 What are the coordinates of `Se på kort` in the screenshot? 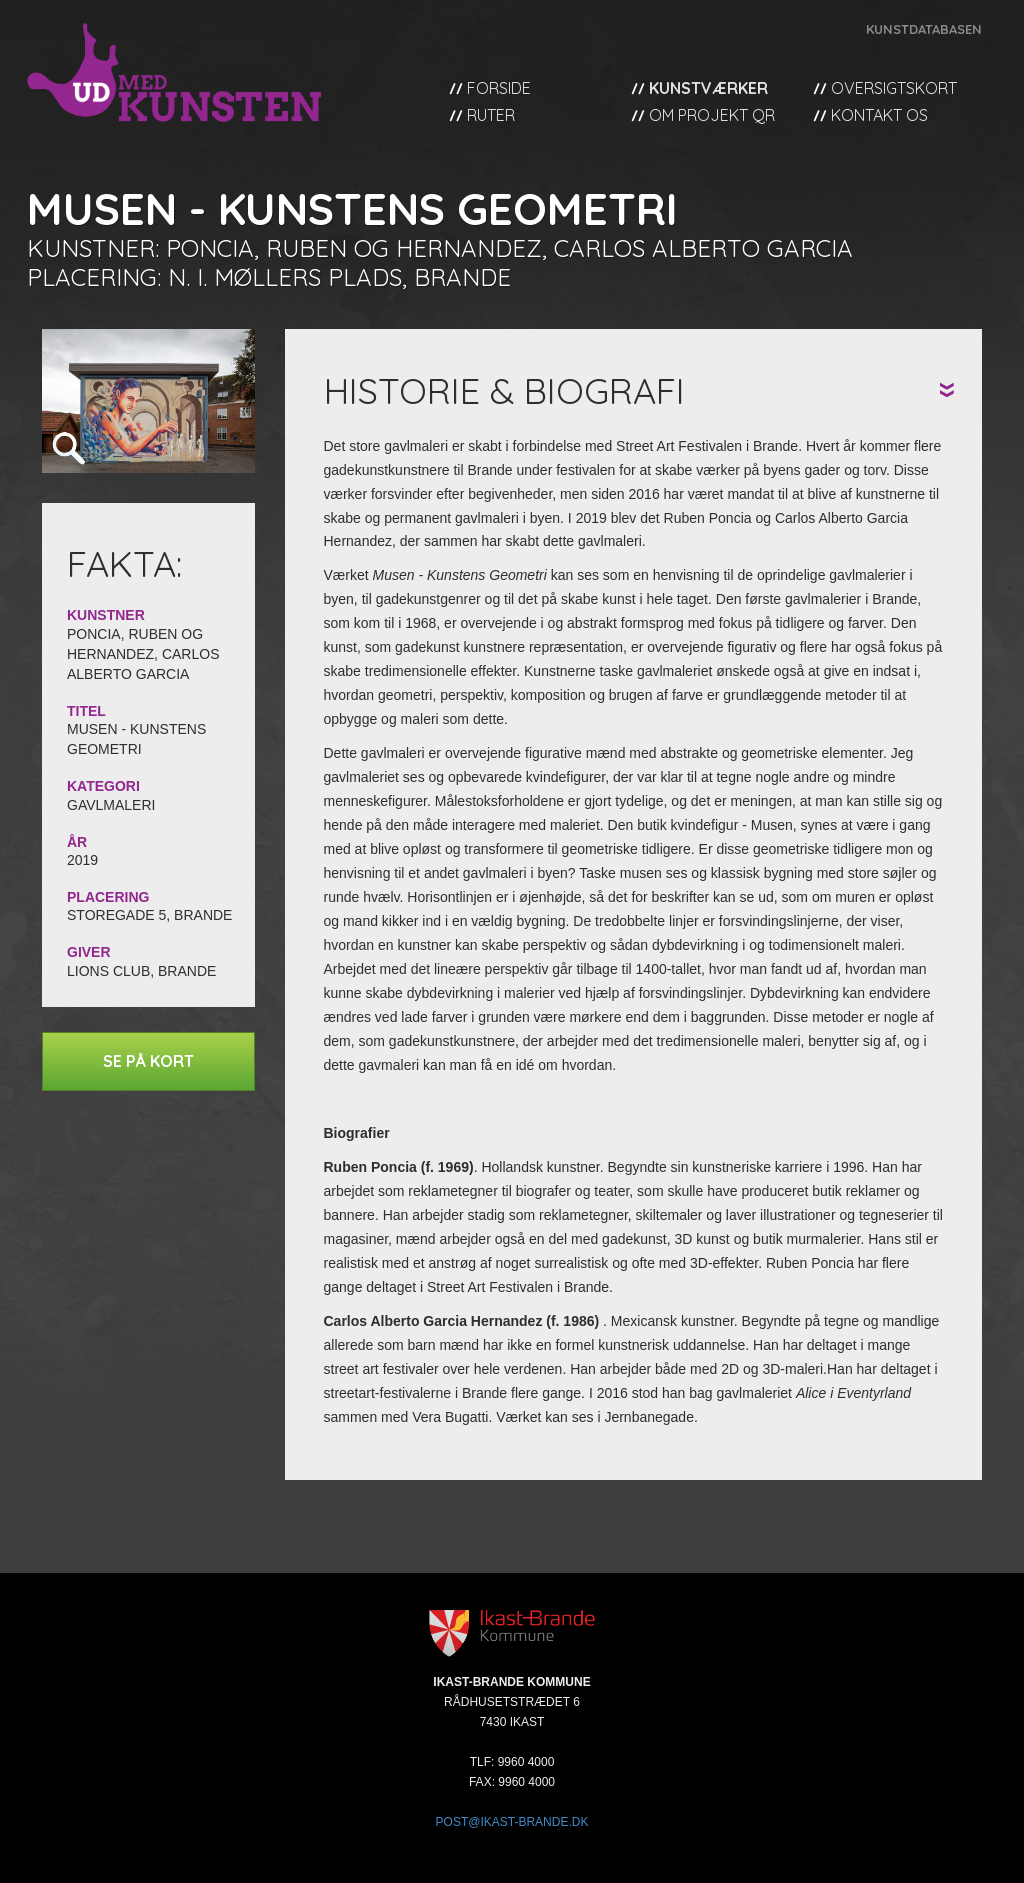 It's located at (148, 1061).